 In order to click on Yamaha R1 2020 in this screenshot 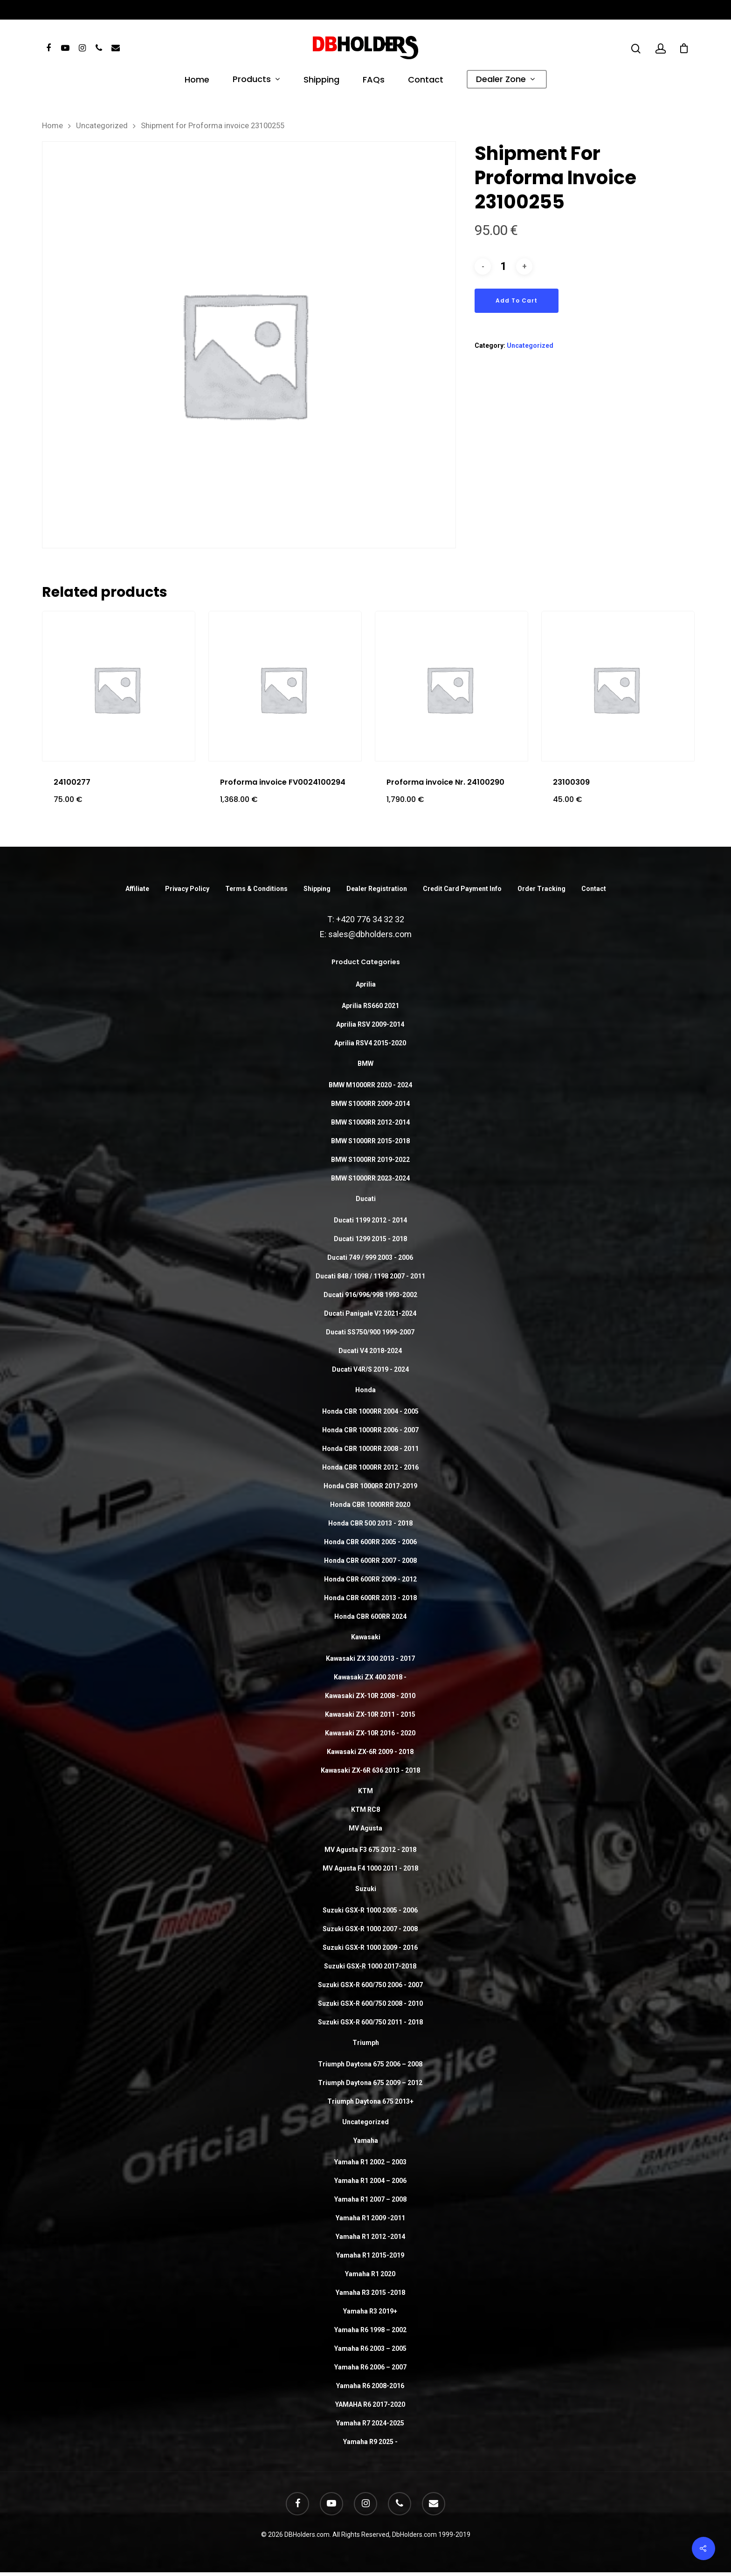, I will do `click(370, 2274)`.